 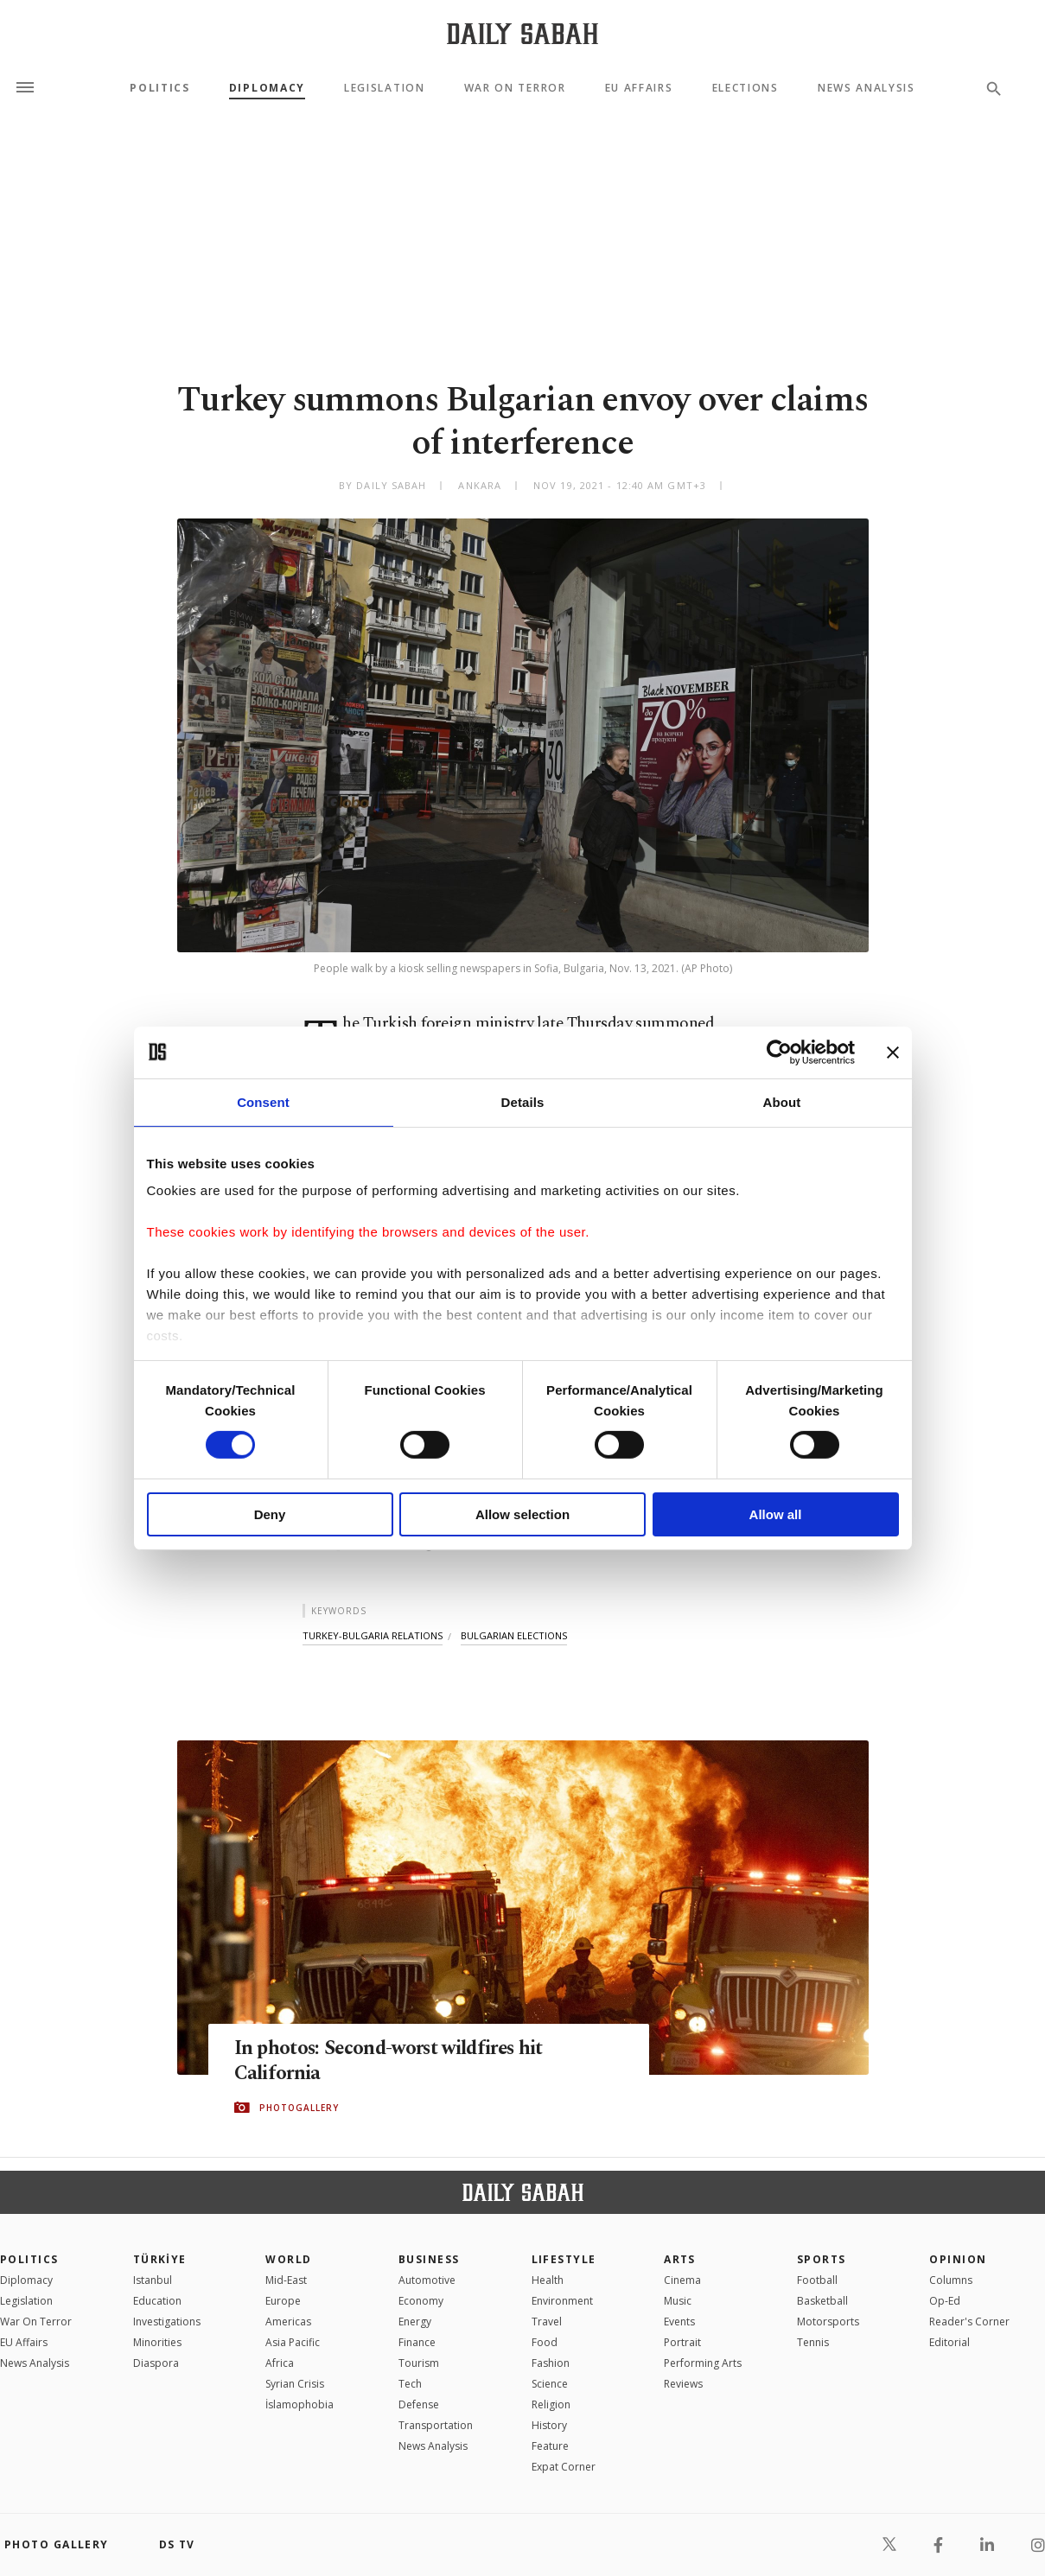 I want to click on Istanbul, so click(x=152, y=2280).